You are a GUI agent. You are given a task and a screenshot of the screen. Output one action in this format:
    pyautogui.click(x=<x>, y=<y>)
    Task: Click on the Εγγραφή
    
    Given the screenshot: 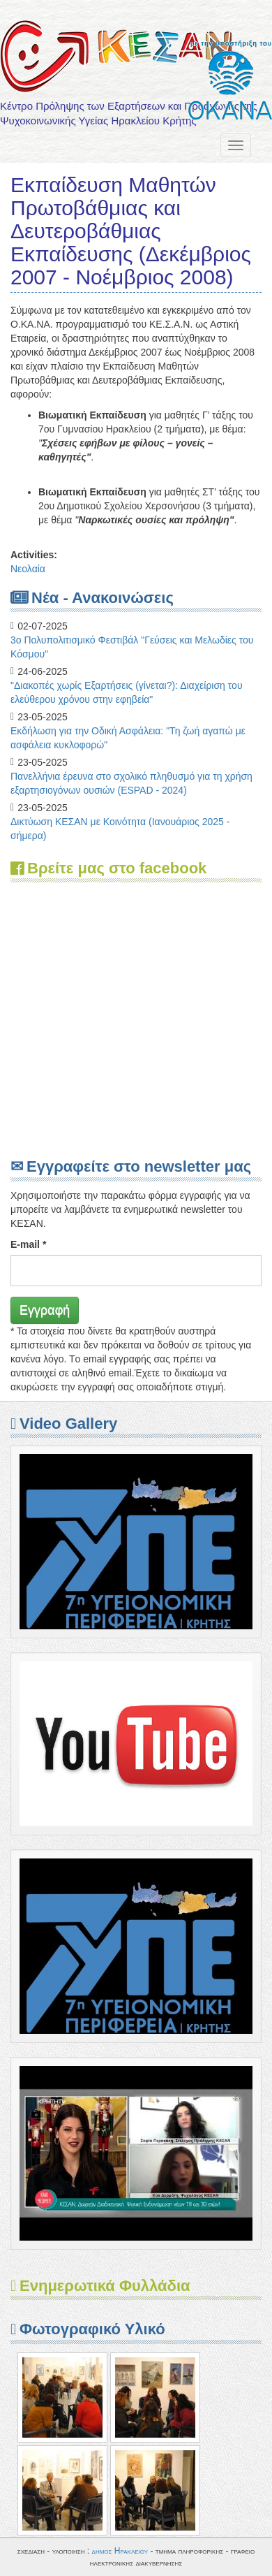 What is the action you would take?
    pyautogui.click(x=45, y=1310)
    